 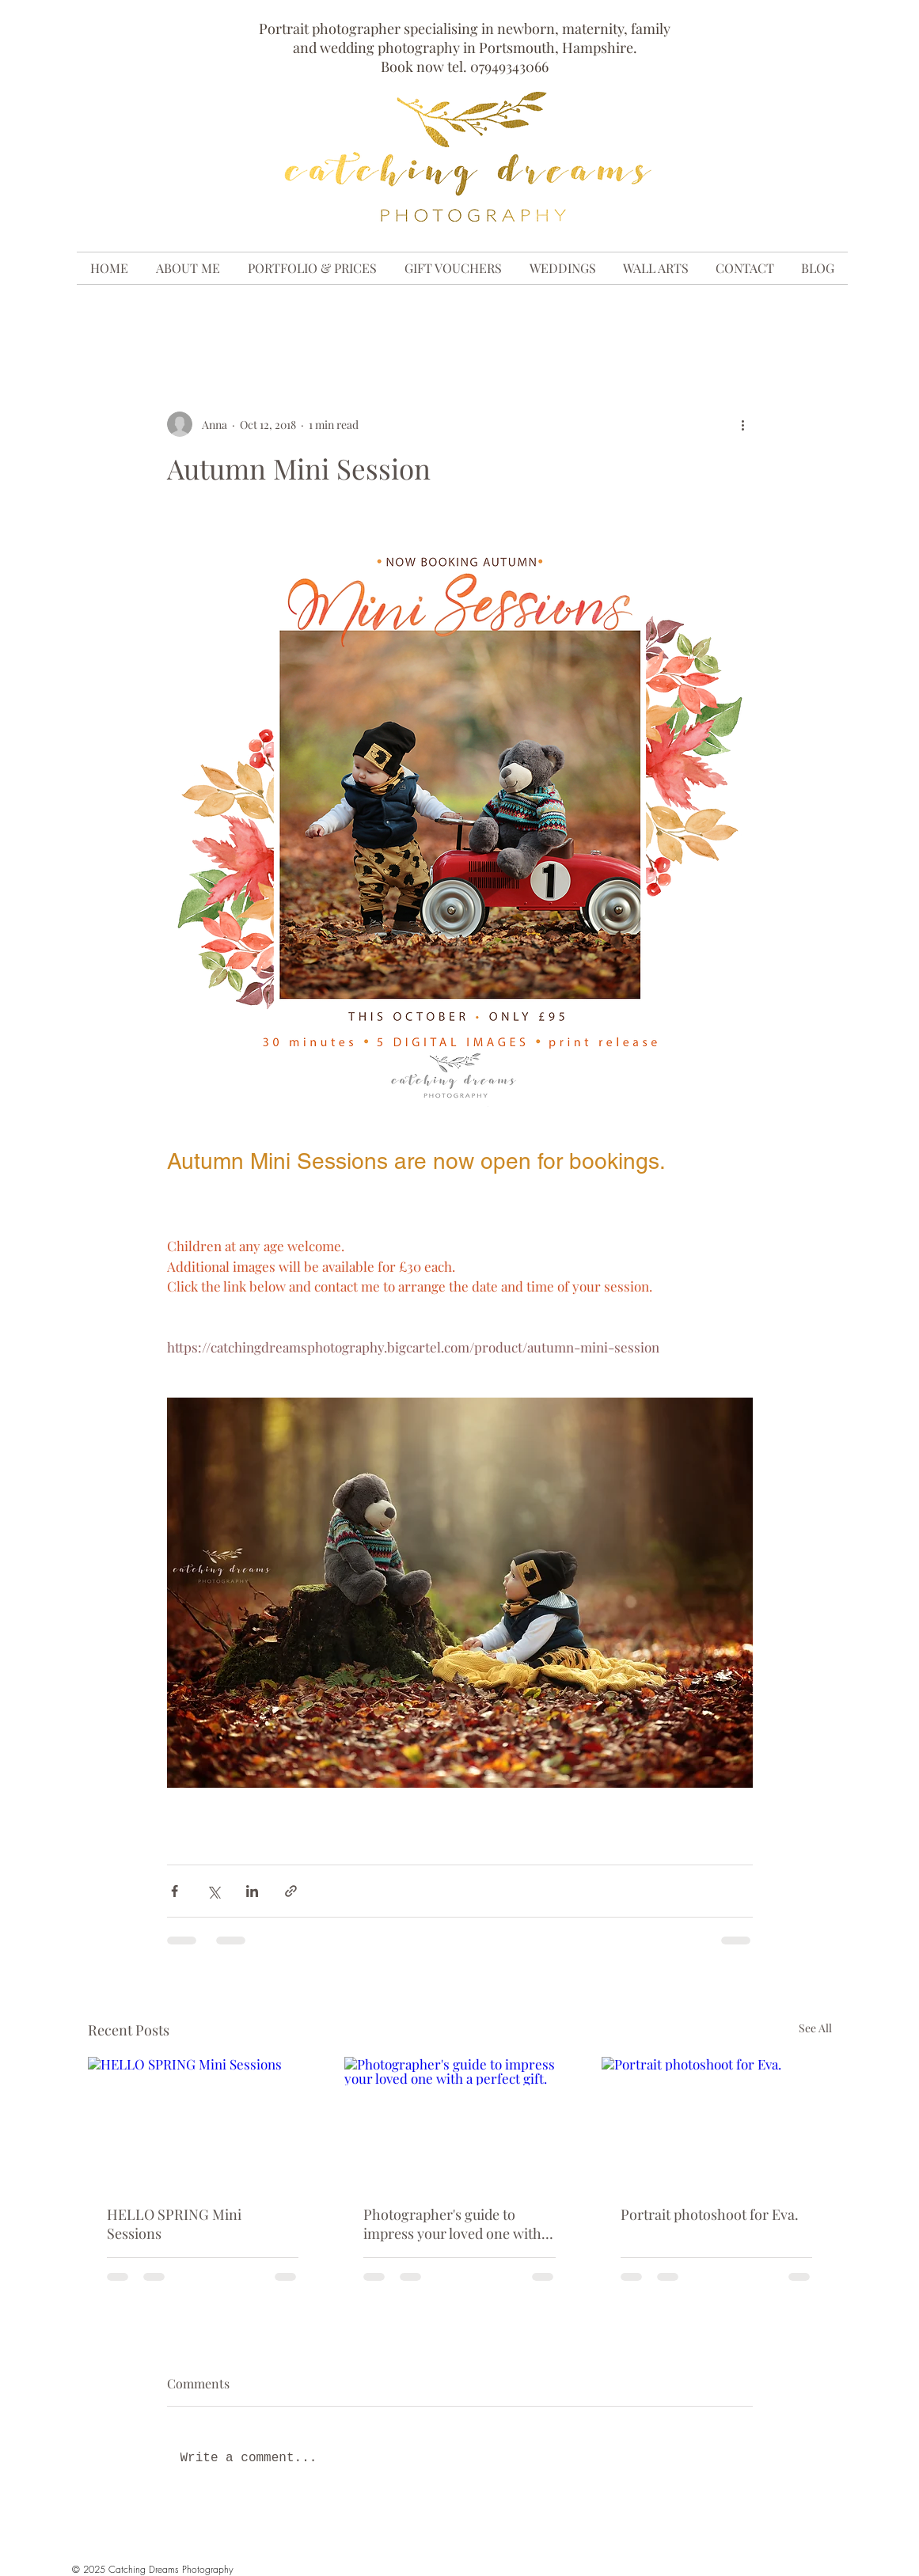 I want to click on [More actions], so click(x=743, y=424).